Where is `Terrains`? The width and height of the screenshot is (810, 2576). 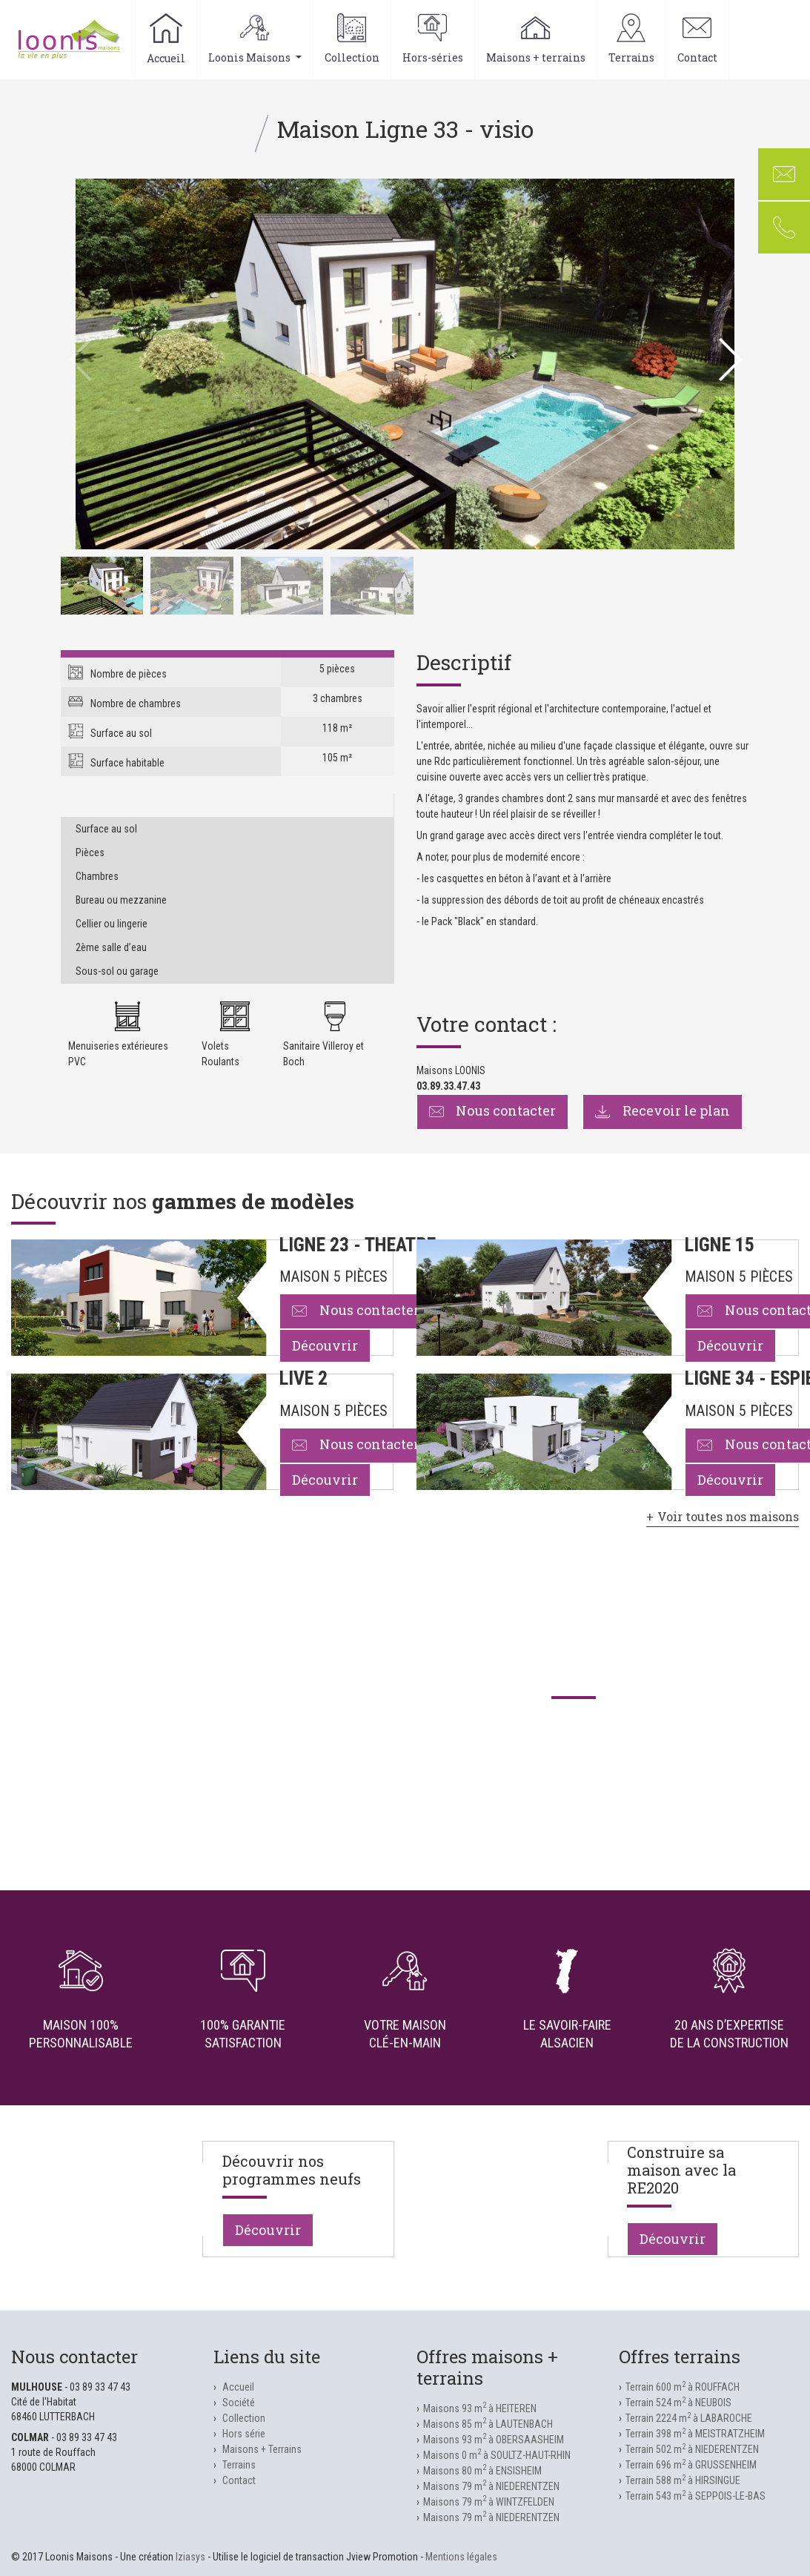
Terrains is located at coordinates (631, 38).